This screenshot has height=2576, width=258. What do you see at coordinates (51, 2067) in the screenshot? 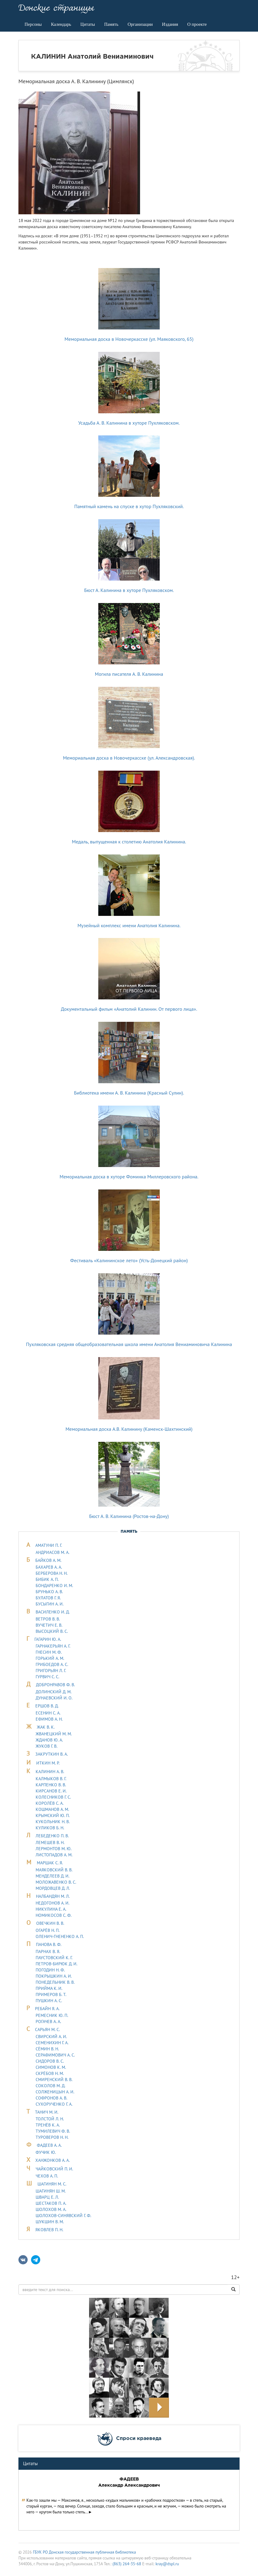
I see `СИМОНОВ К. М.` at bounding box center [51, 2067].